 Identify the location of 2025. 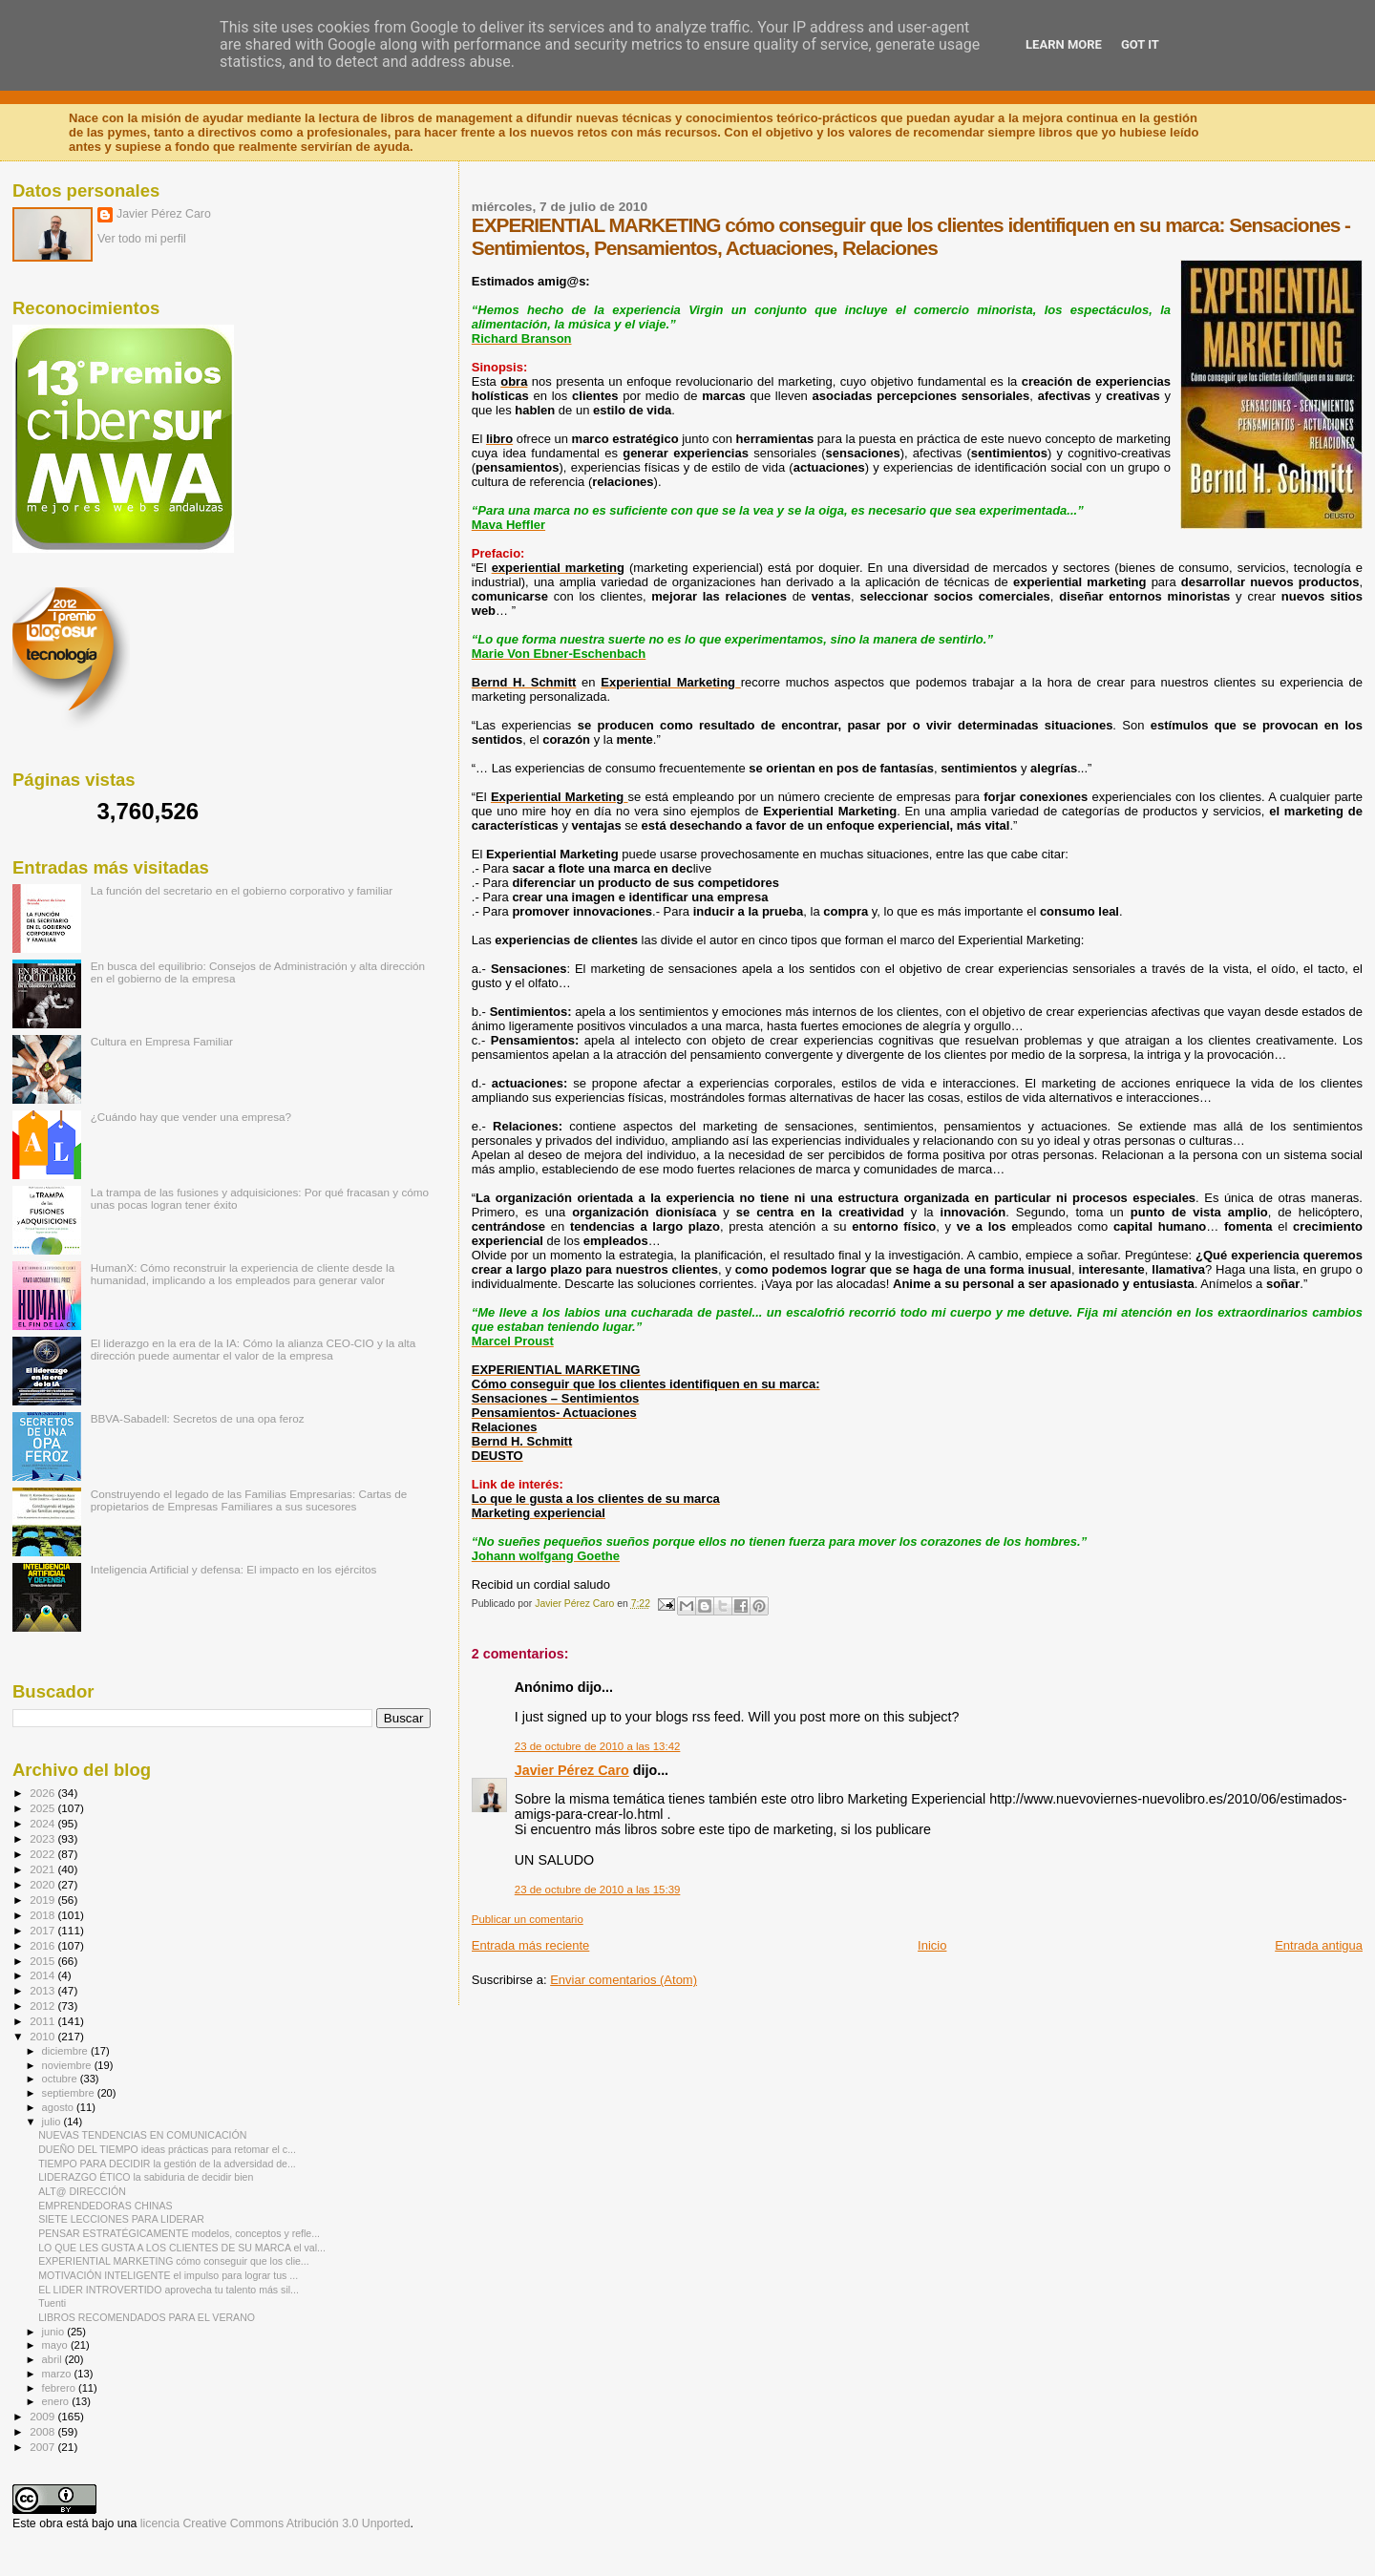
(43, 1808).